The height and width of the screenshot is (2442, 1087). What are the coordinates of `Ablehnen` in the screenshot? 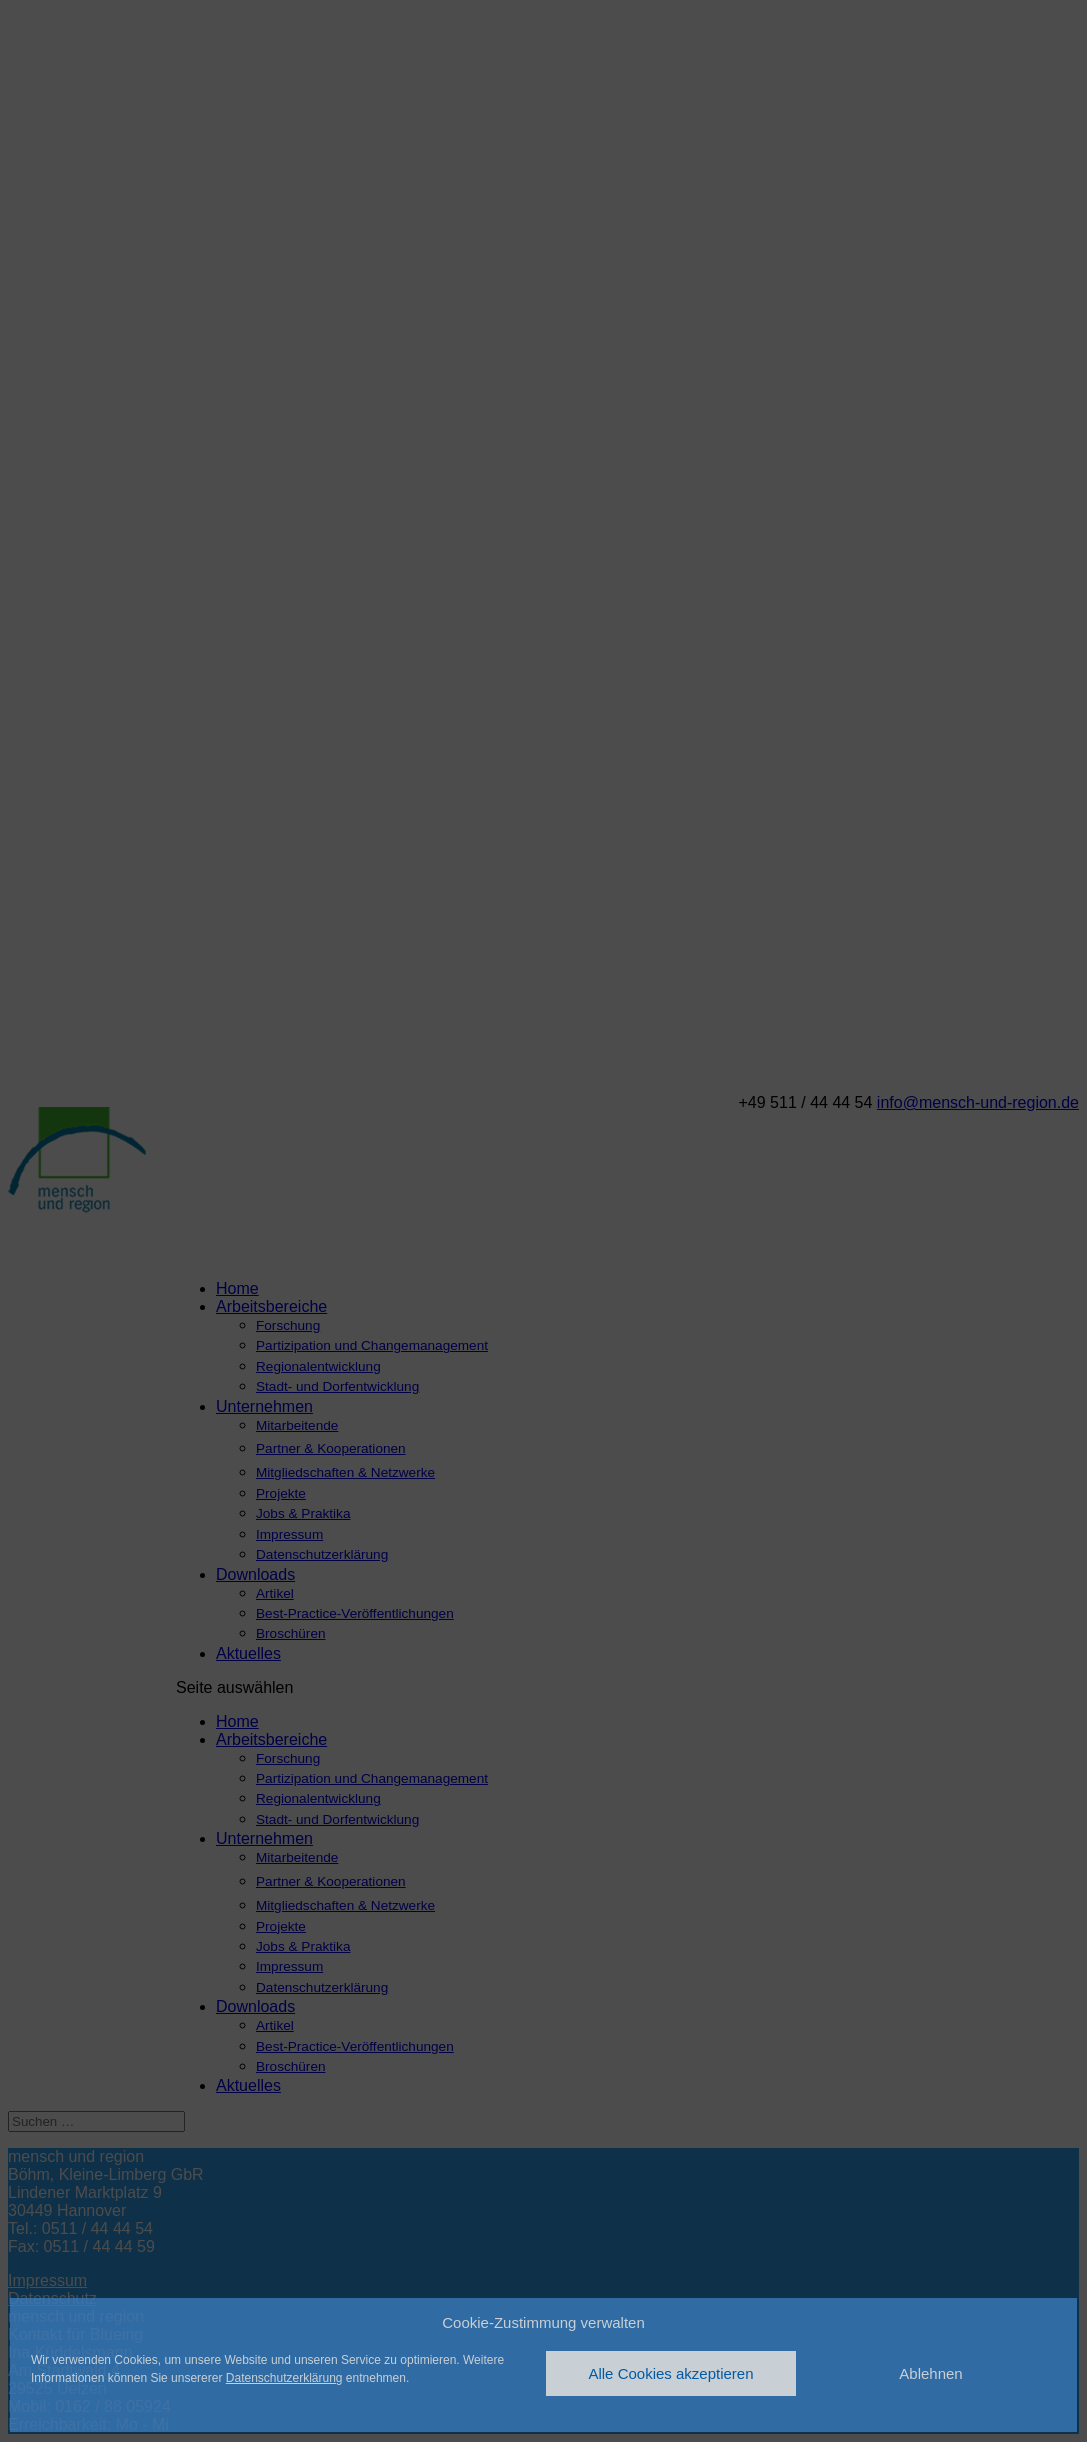 It's located at (930, 2373).